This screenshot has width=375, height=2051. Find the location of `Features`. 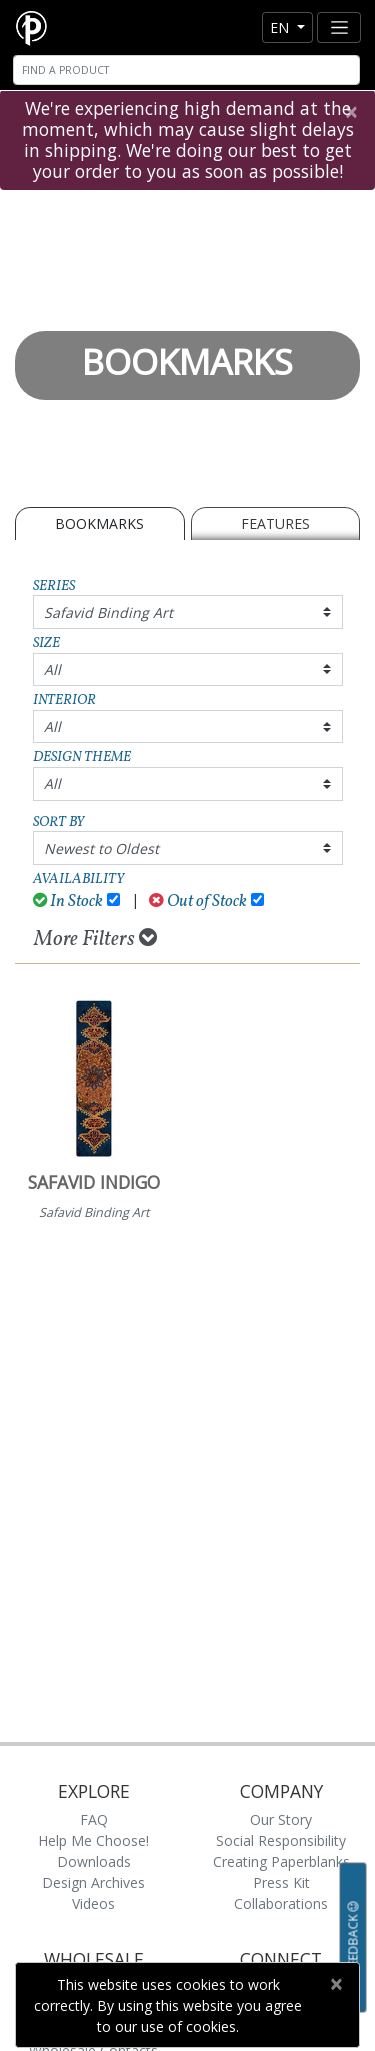

Features is located at coordinates (275, 523).